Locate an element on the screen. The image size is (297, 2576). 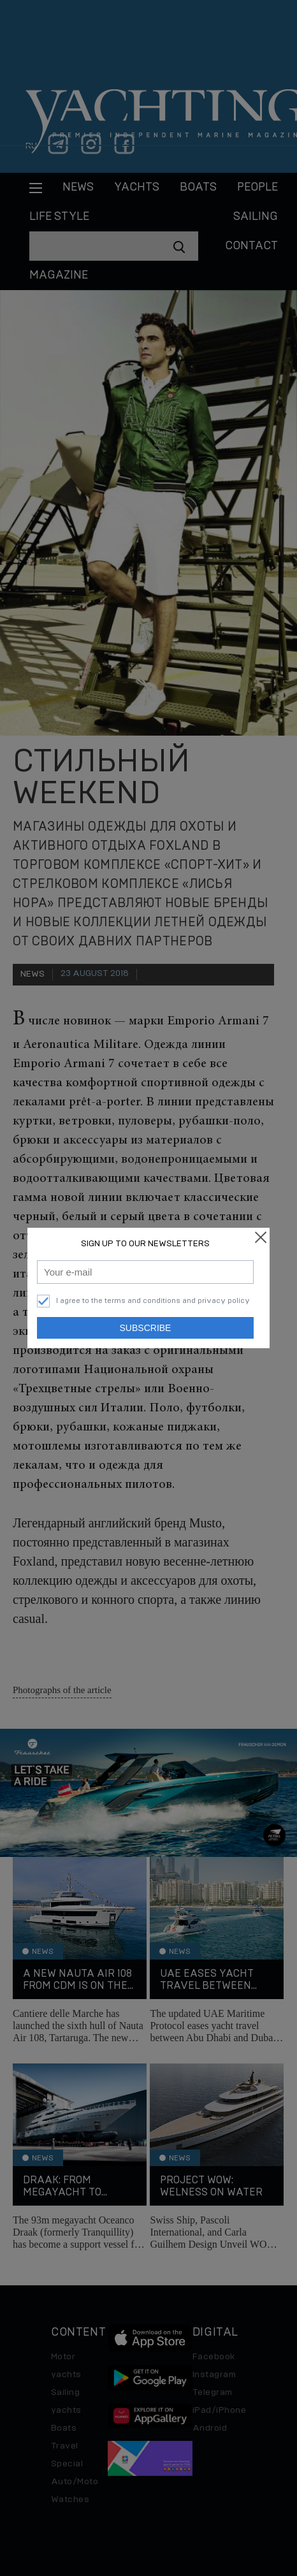
Subscribe is located at coordinates (145, 1328).